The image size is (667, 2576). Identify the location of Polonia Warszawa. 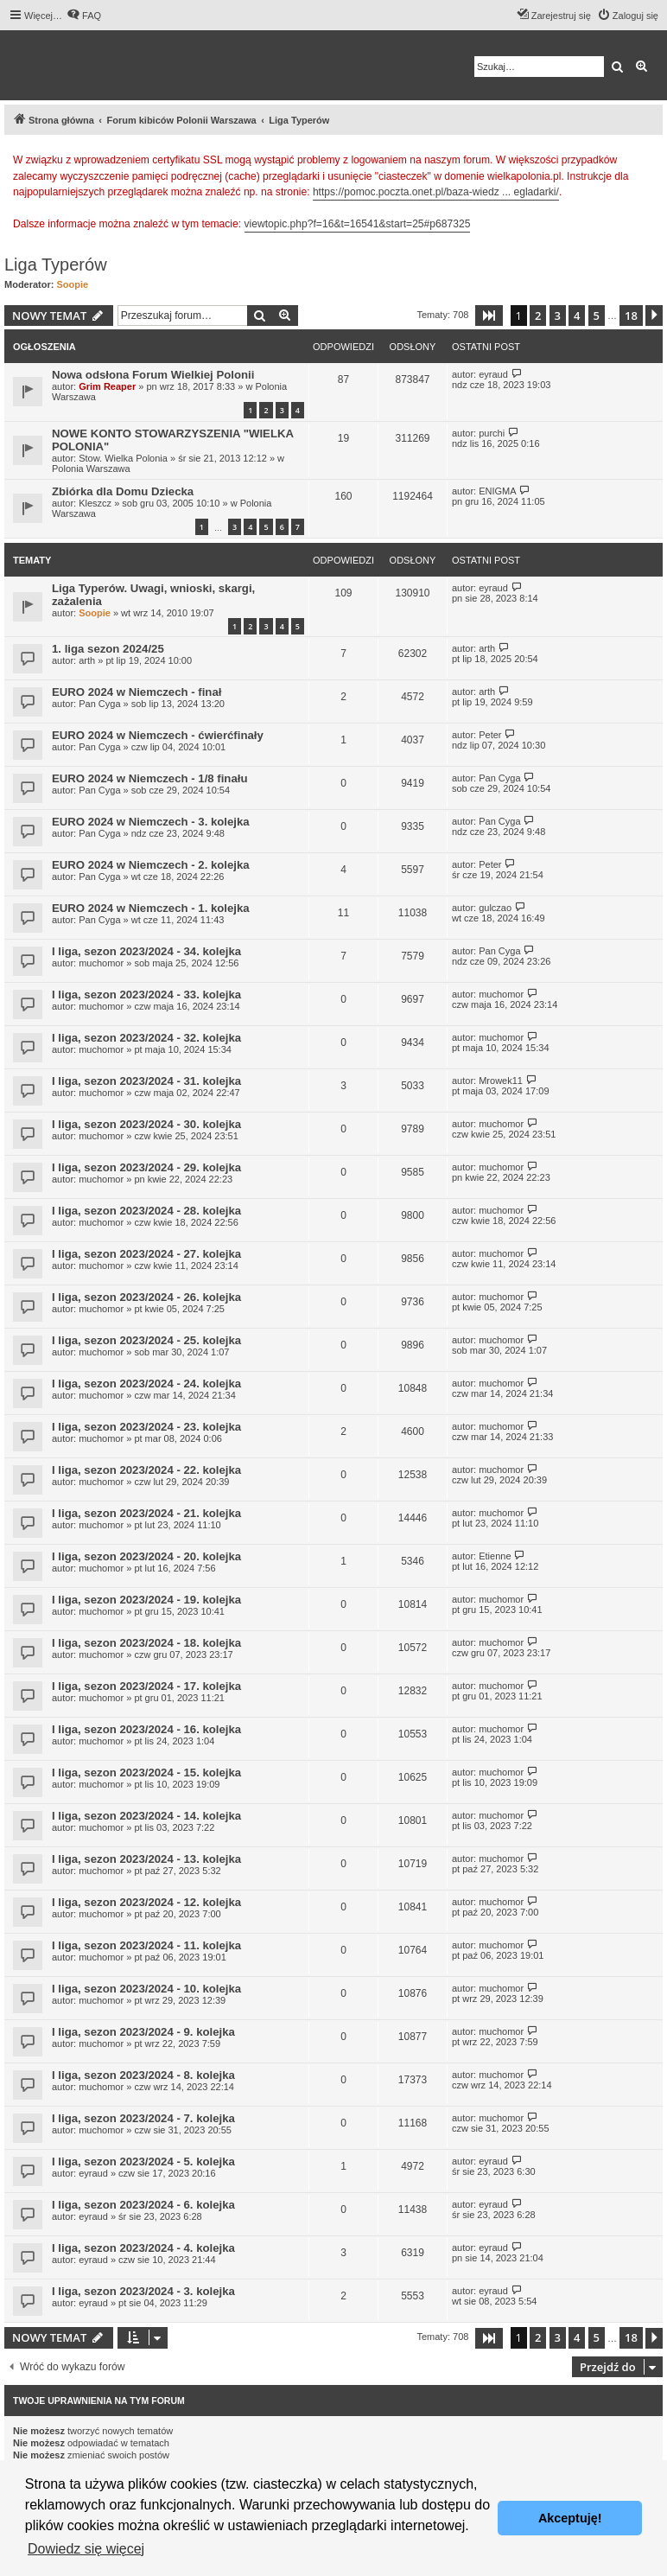
(91, 468).